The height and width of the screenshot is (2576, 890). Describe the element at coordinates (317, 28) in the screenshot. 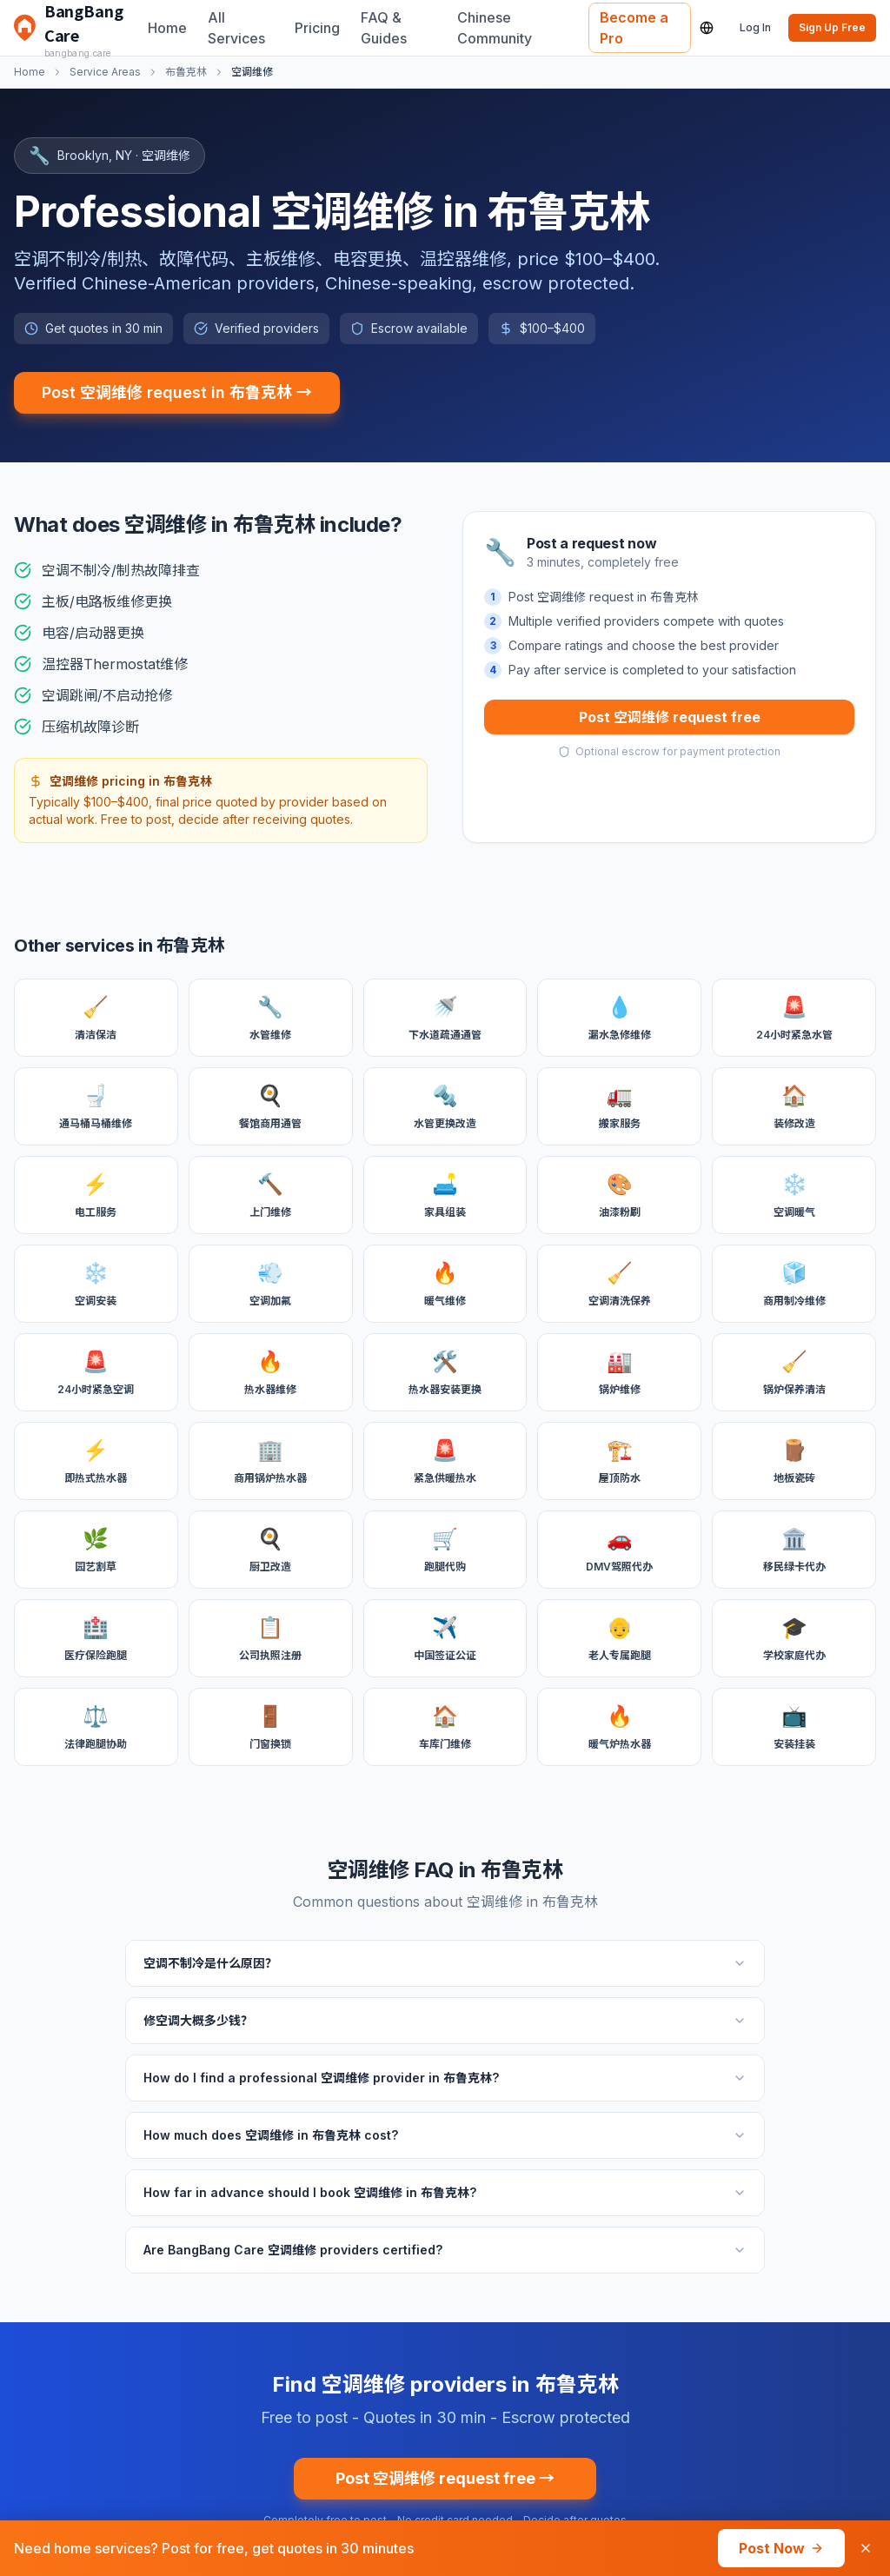

I see `Pricing` at that location.